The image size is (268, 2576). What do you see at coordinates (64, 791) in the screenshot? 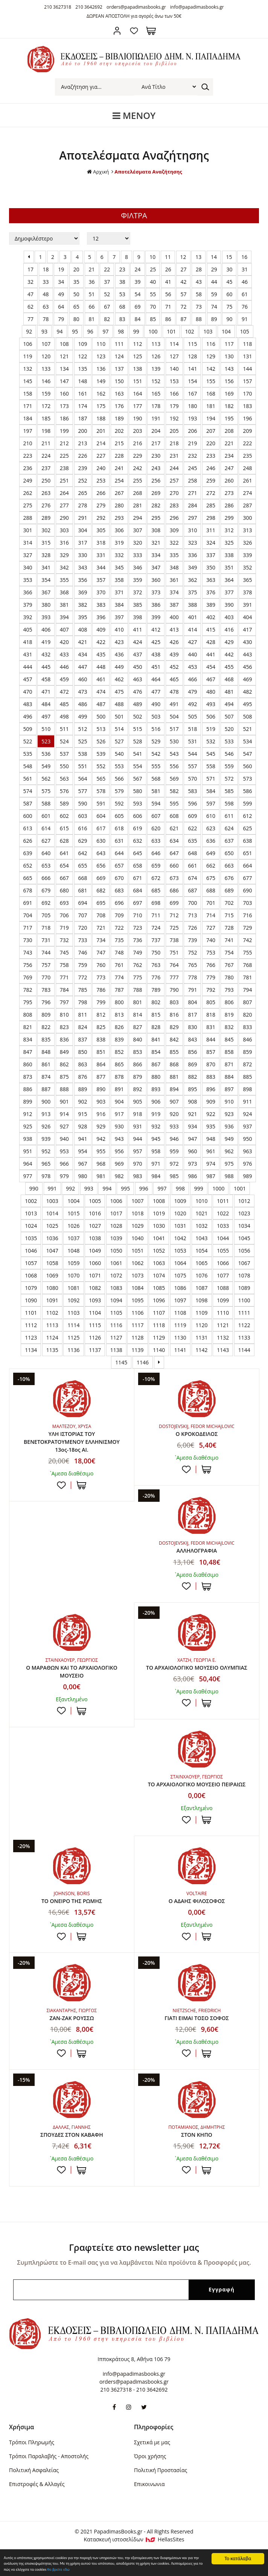
I see `576` at bounding box center [64, 791].